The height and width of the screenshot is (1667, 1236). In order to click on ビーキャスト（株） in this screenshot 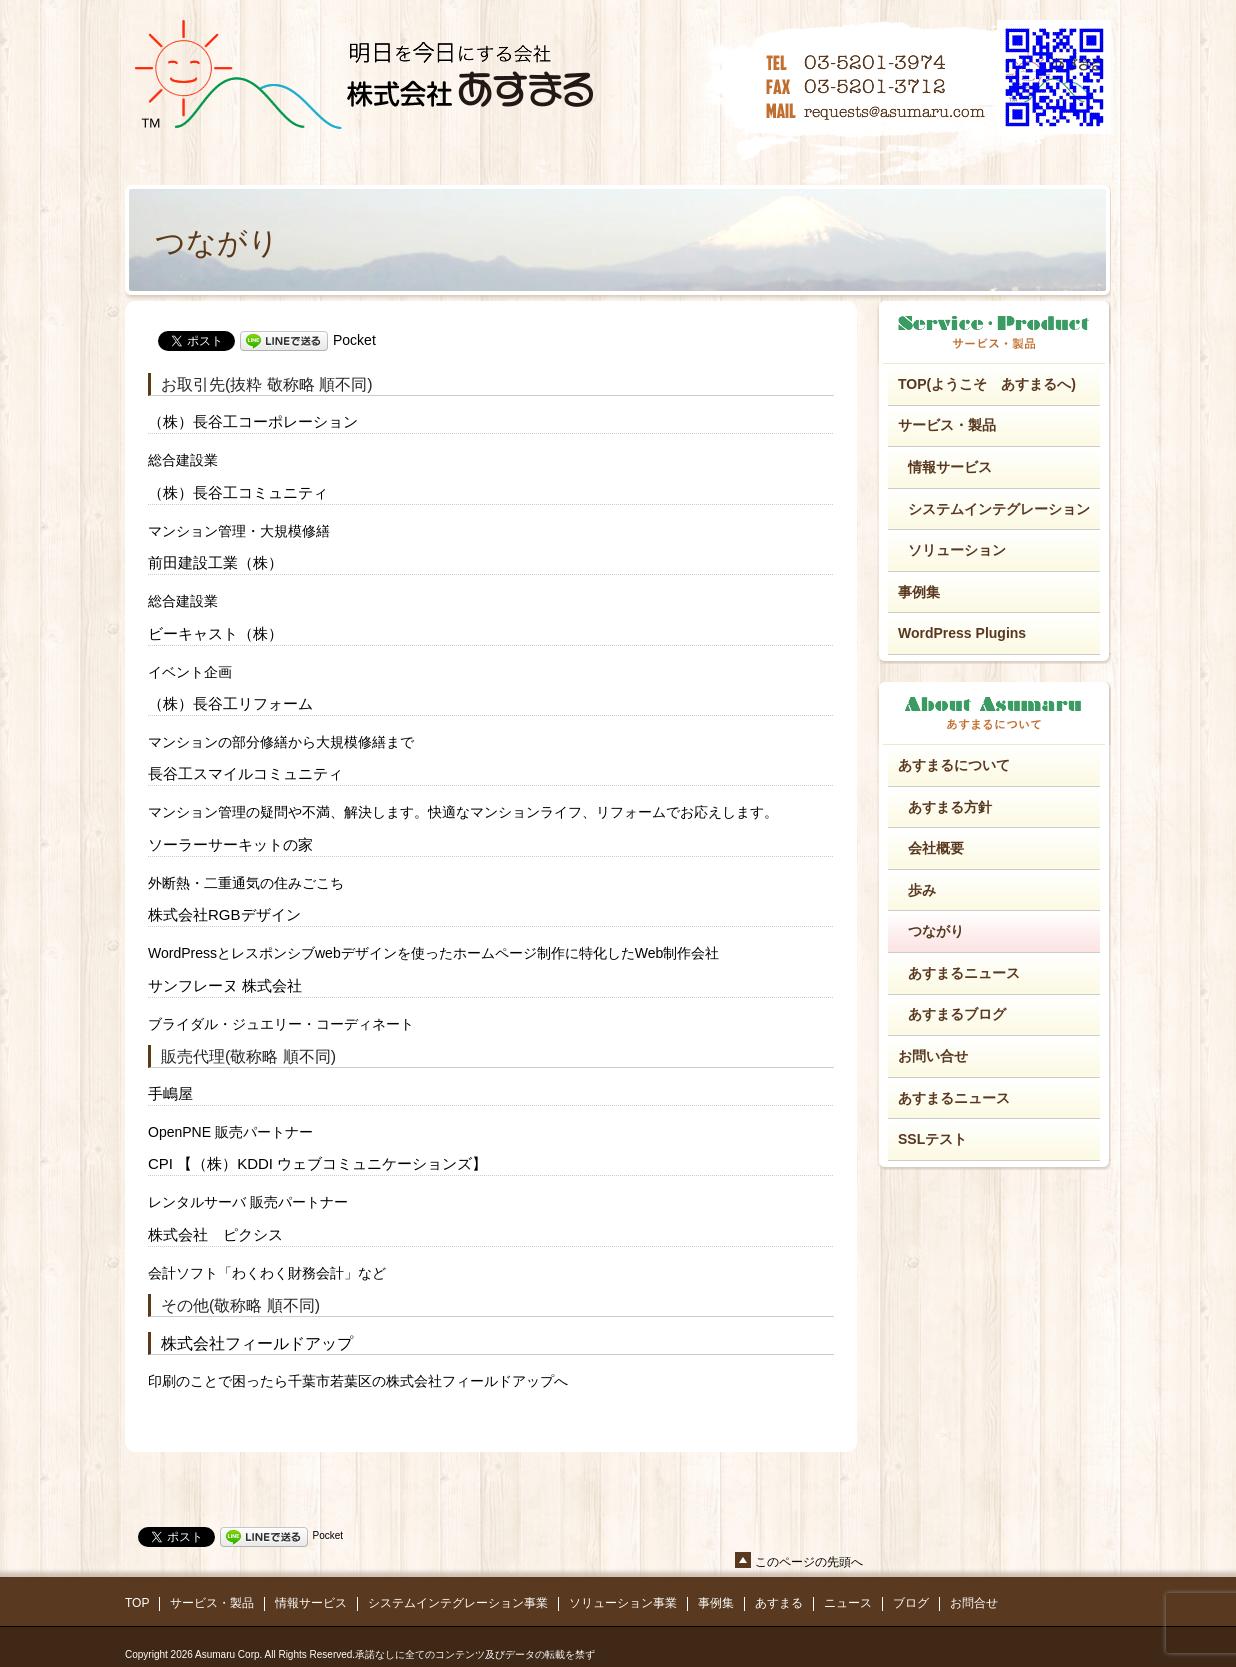, I will do `click(215, 633)`.